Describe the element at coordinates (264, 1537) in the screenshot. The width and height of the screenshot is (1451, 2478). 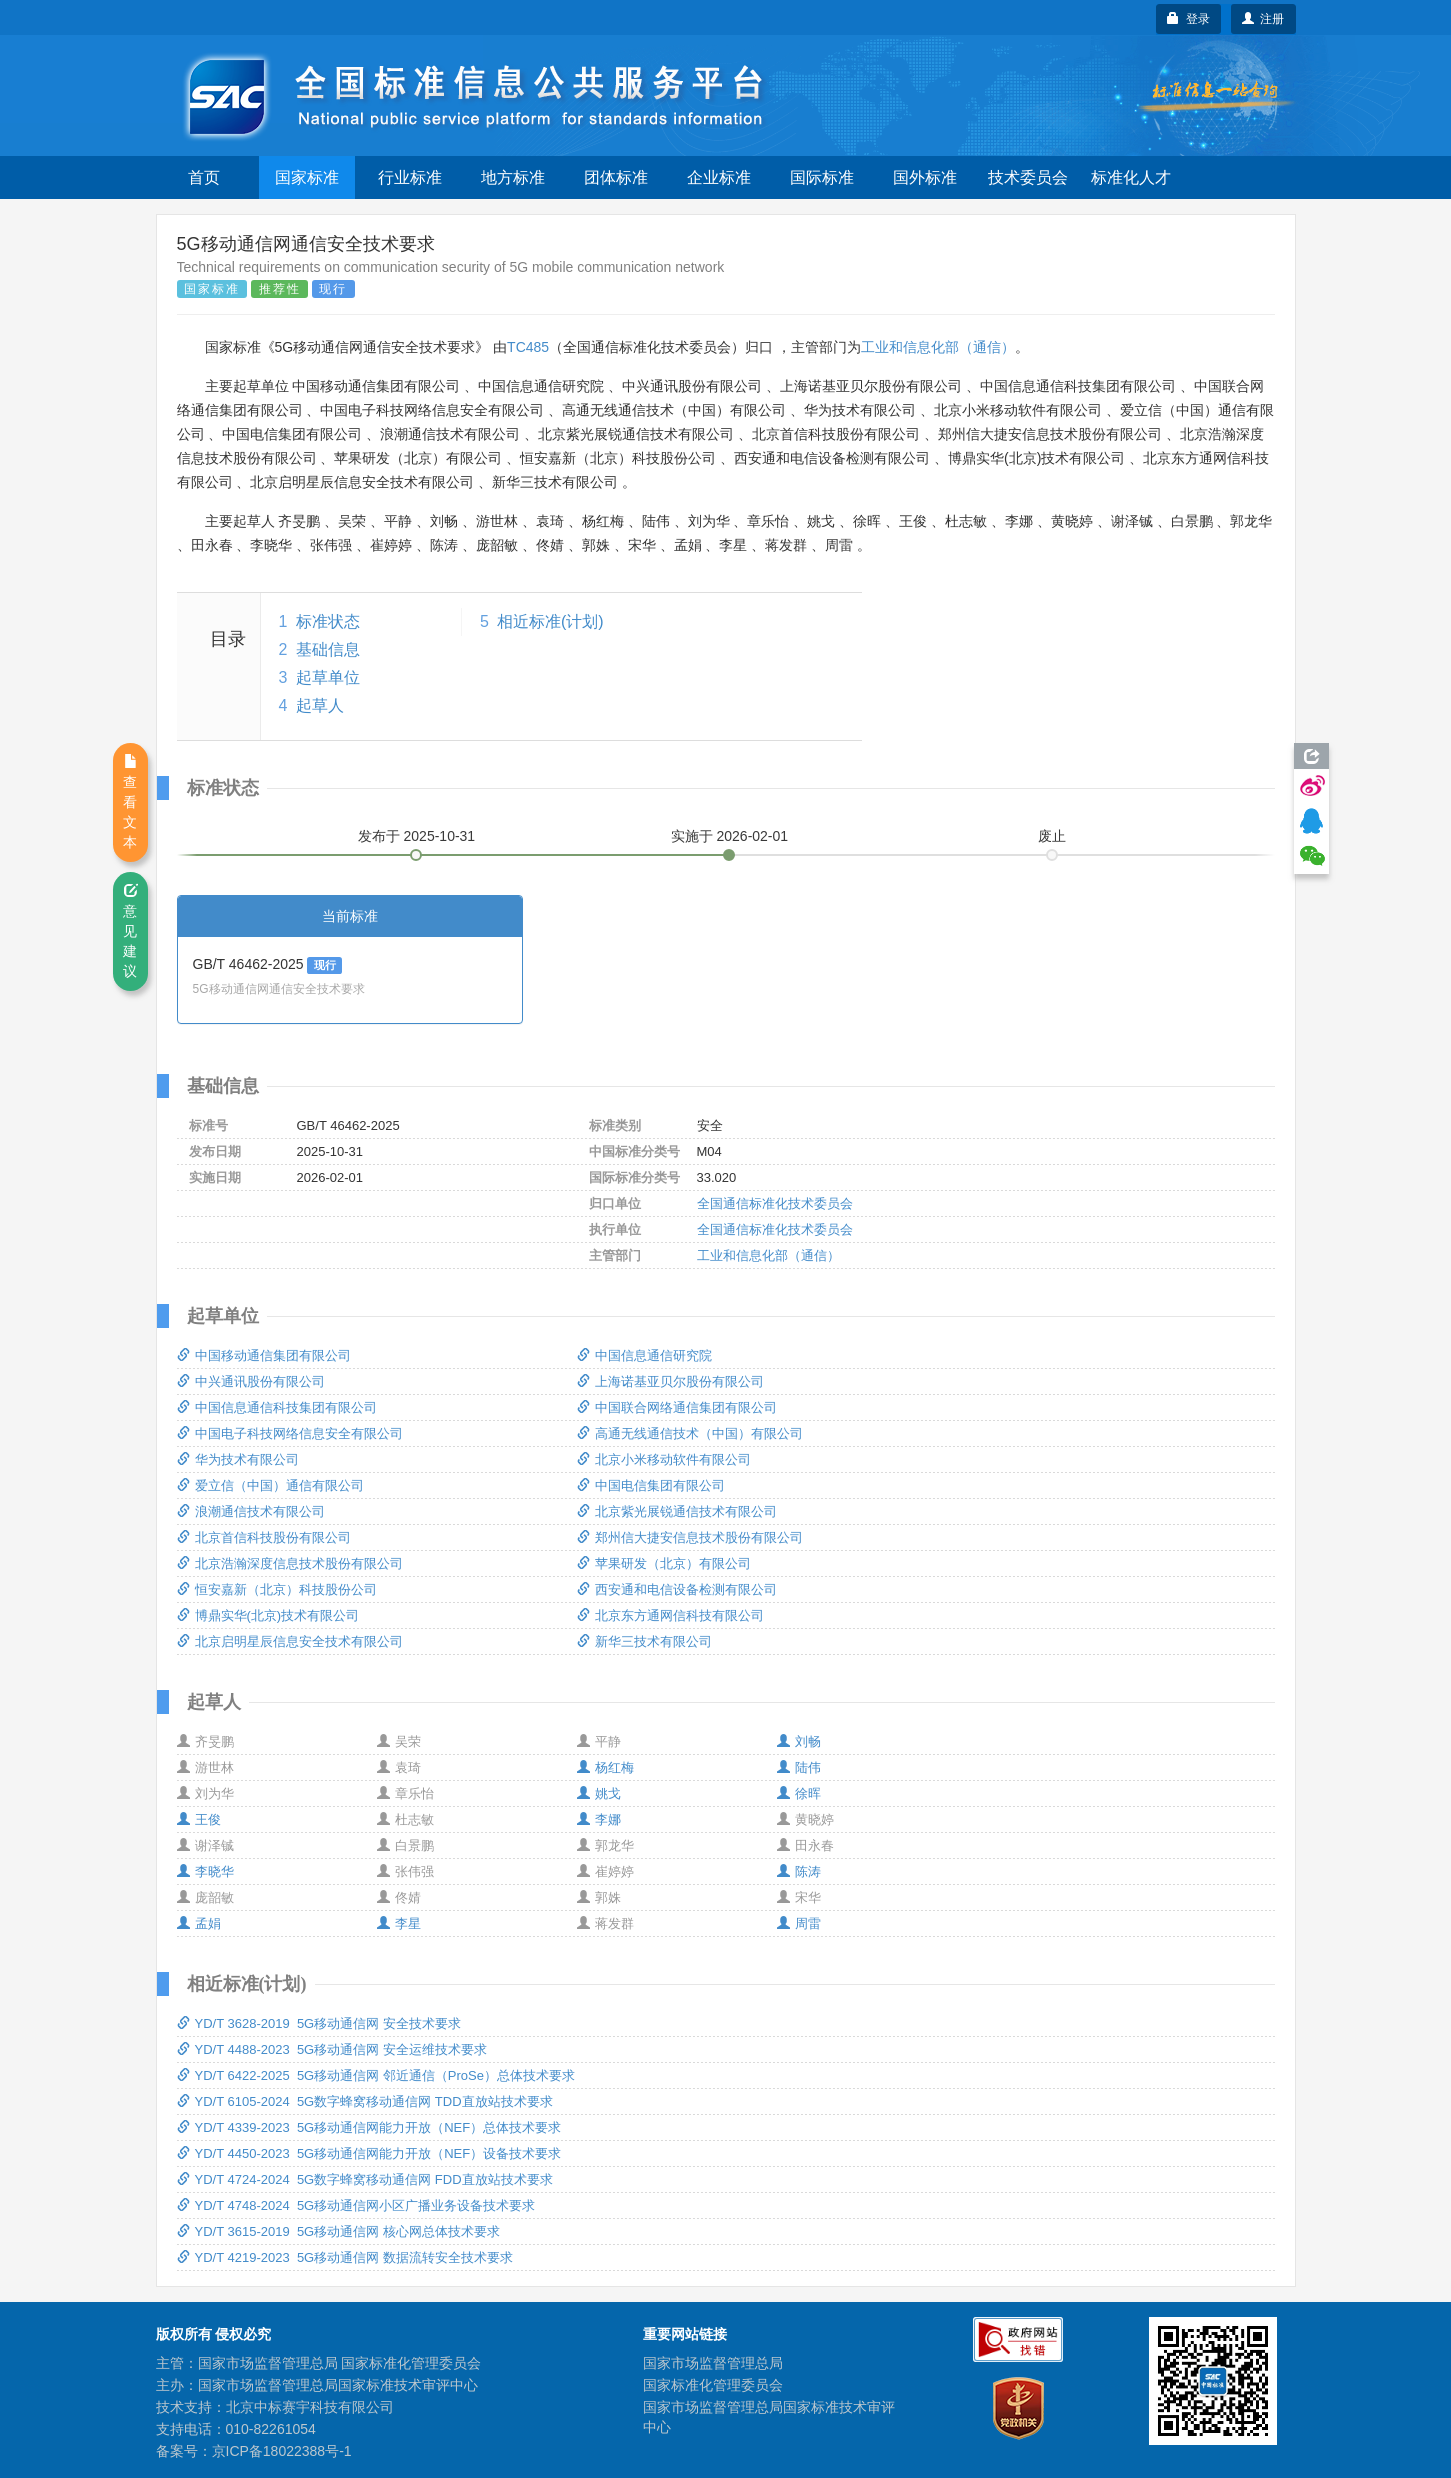
I see `北京首信科技股份有限公司` at that location.